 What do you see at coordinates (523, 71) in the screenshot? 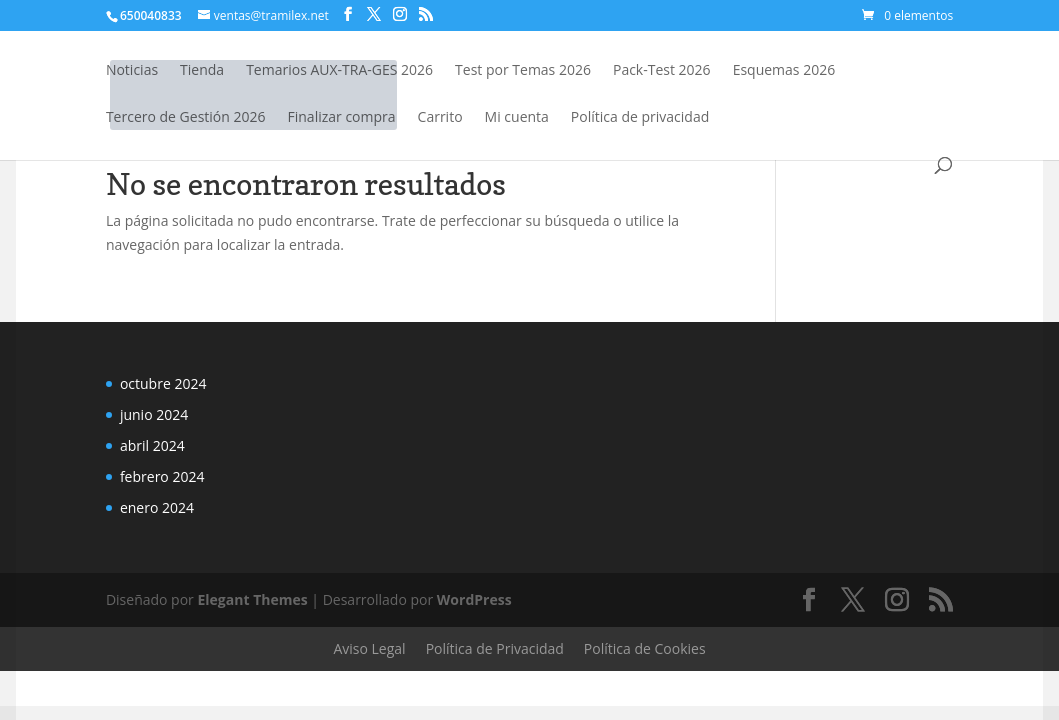
I see `Test por Temas 2026` at bounding box center [523, 71].